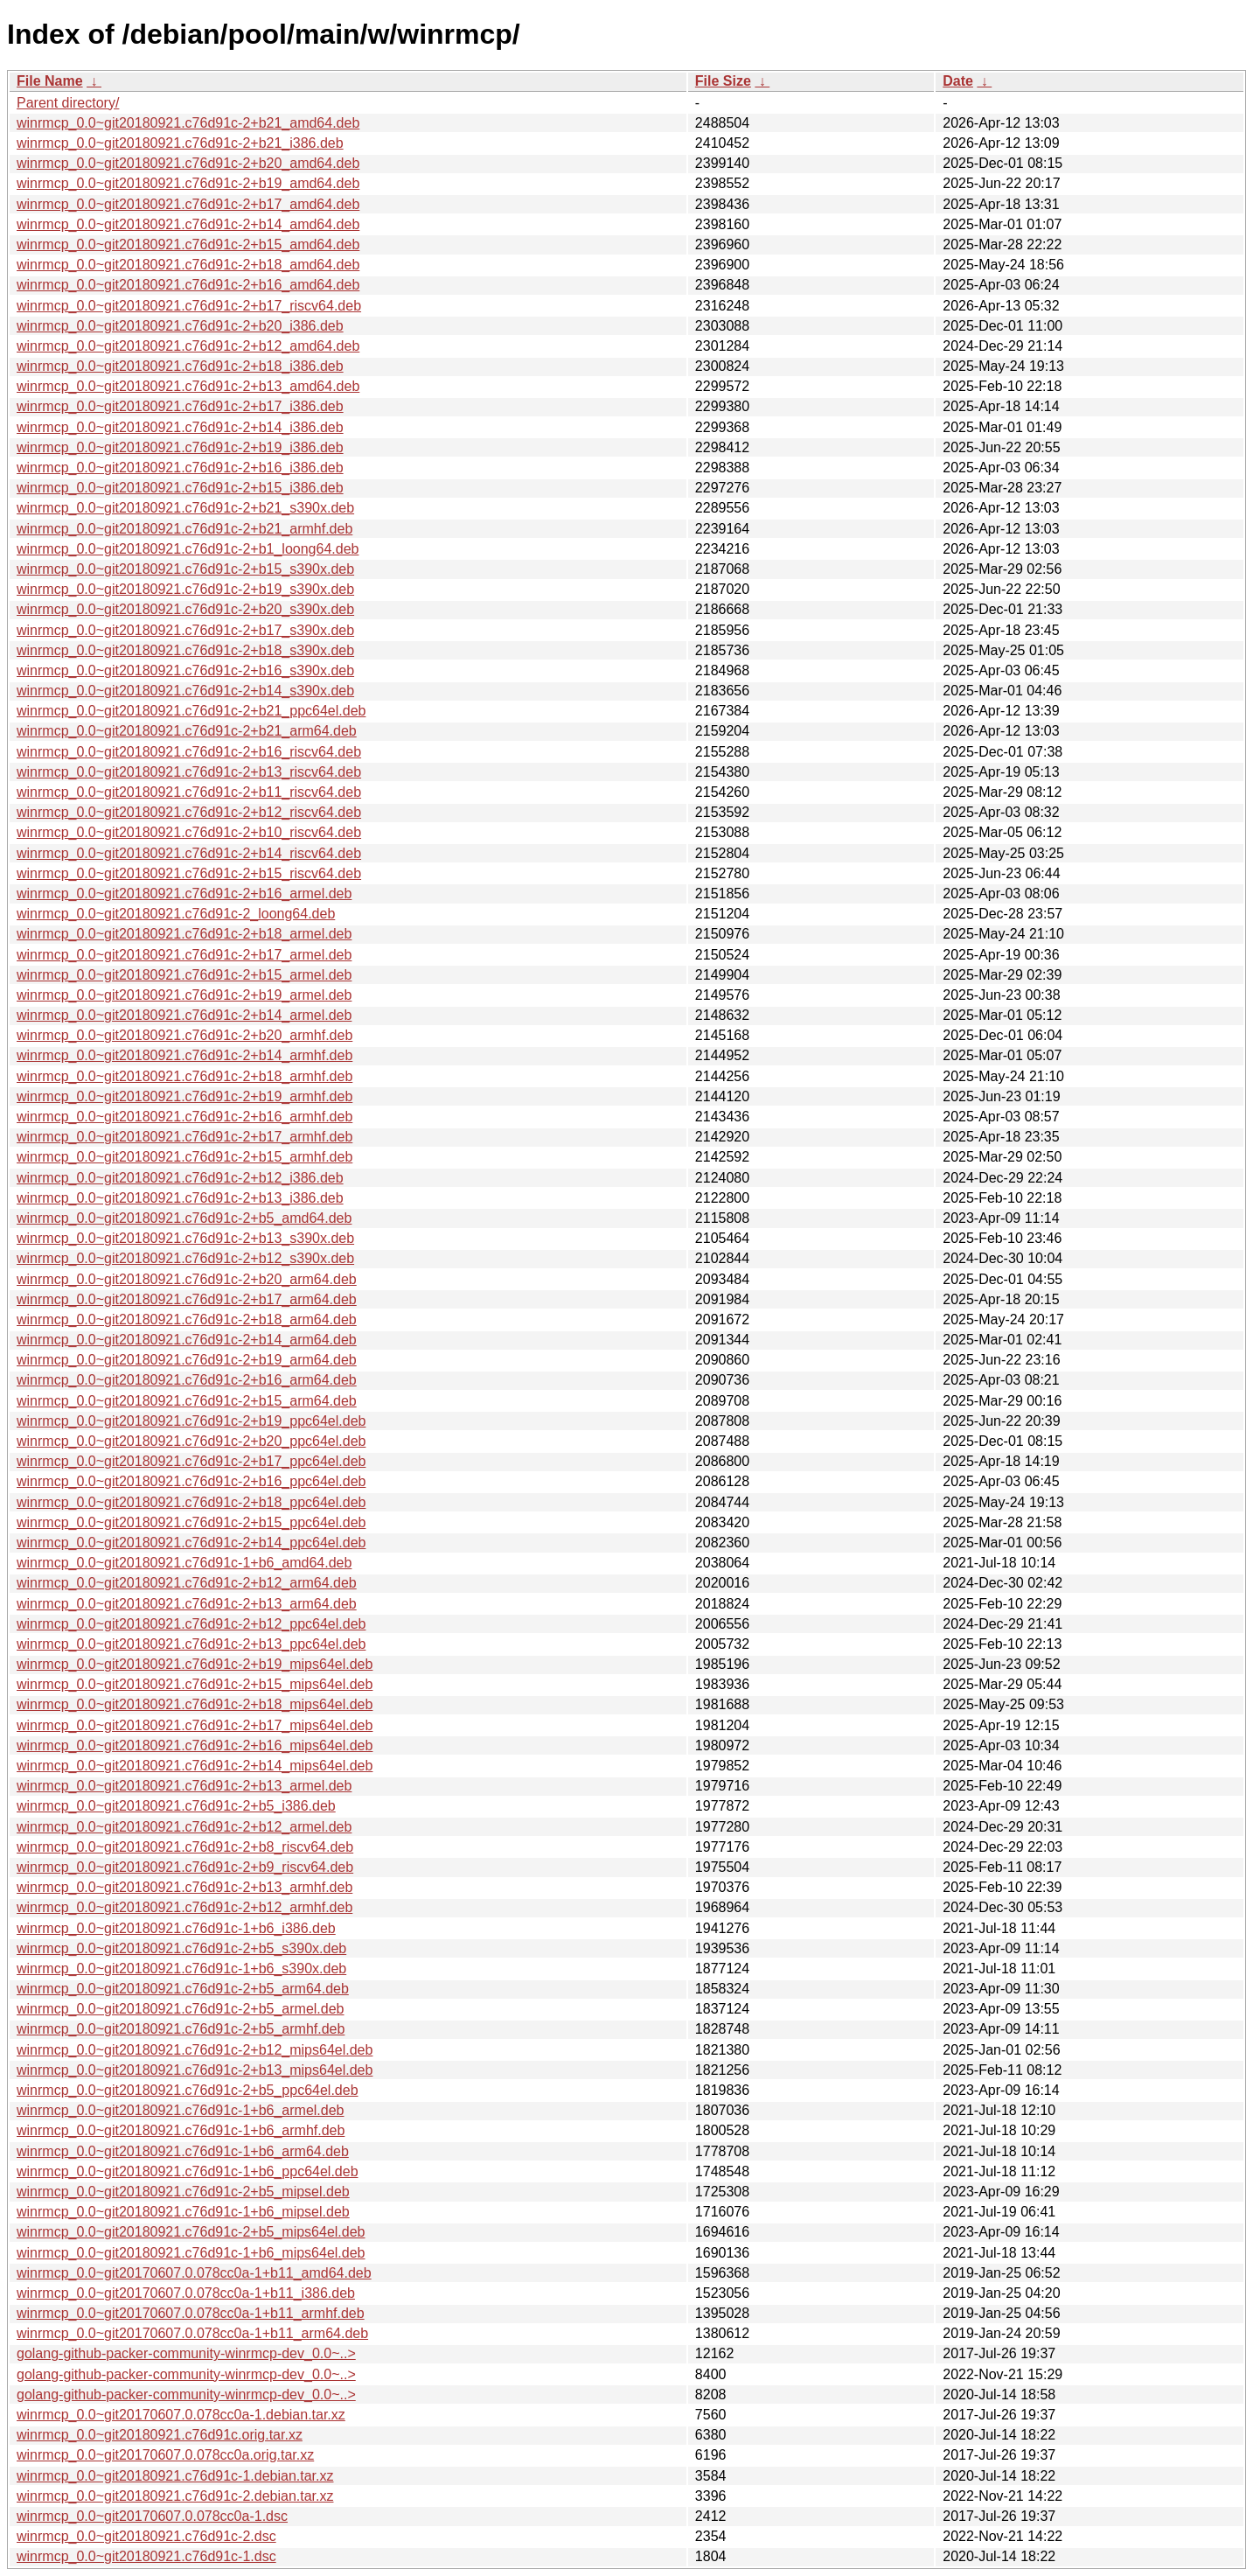 The image size is (1253, 2576). I want to click on winrmcp_0.0~git20180921.c76d91c-2+b14_armhf.deb, so click(184, 1055).